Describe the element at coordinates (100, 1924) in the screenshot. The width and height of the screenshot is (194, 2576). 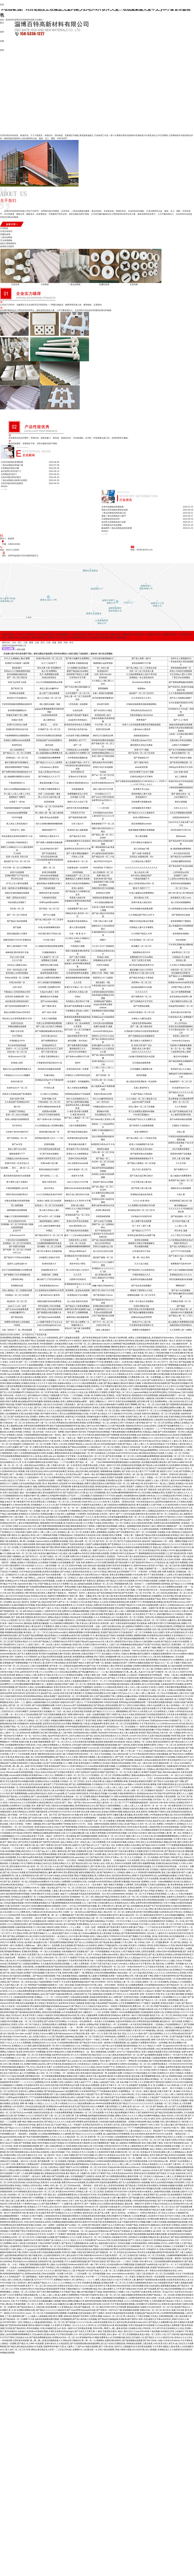
I see `九九九久久久,狂操人妻` at that location.